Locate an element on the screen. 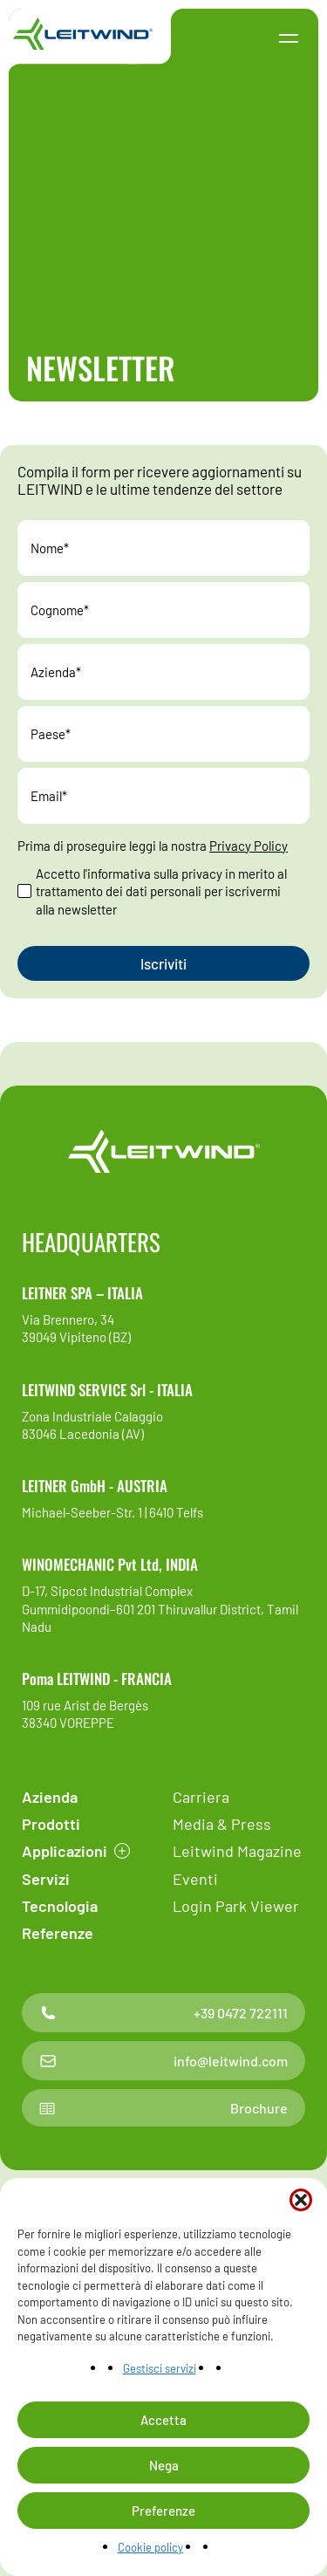 The width and height of the screenshot is (327, 2576). Tecnologia is located at coordinates (60, 1905).